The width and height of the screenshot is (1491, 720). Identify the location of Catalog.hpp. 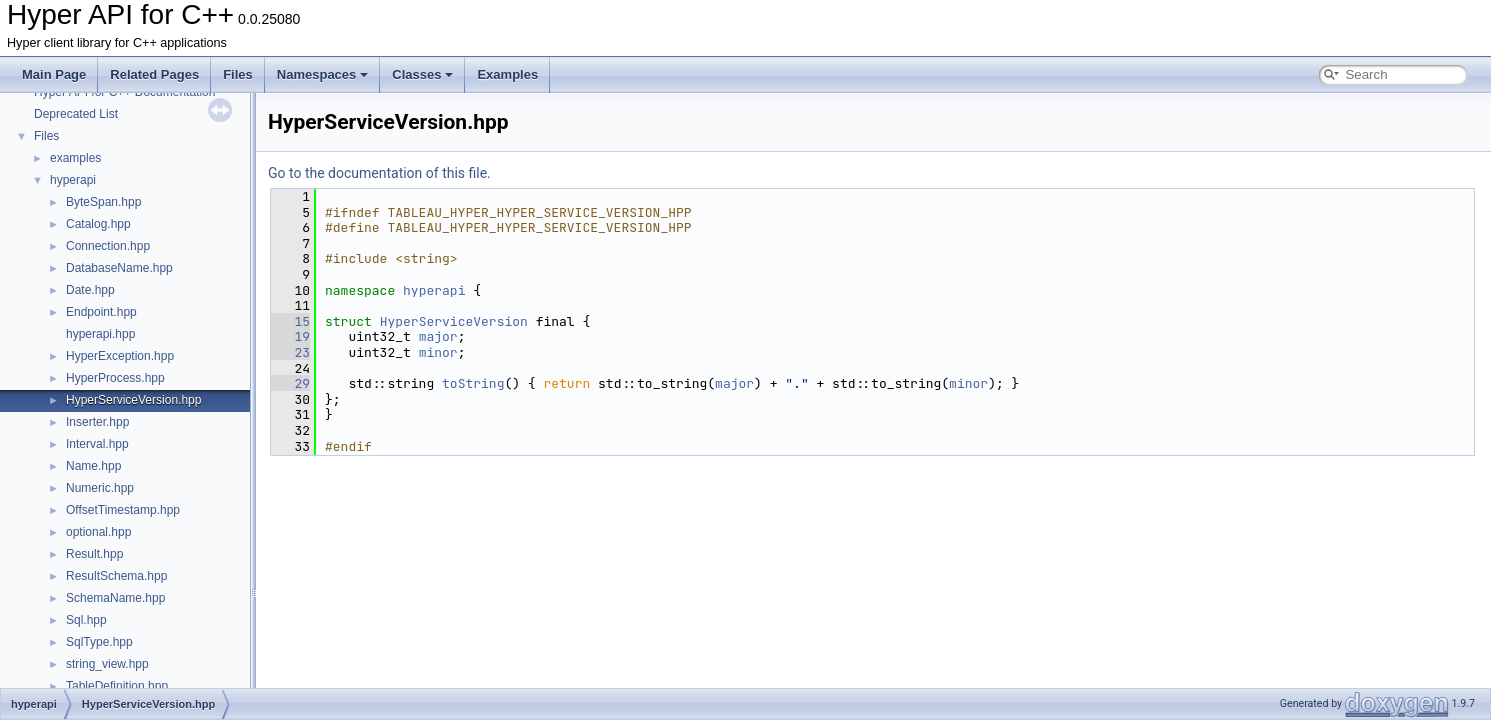
(98, 224).